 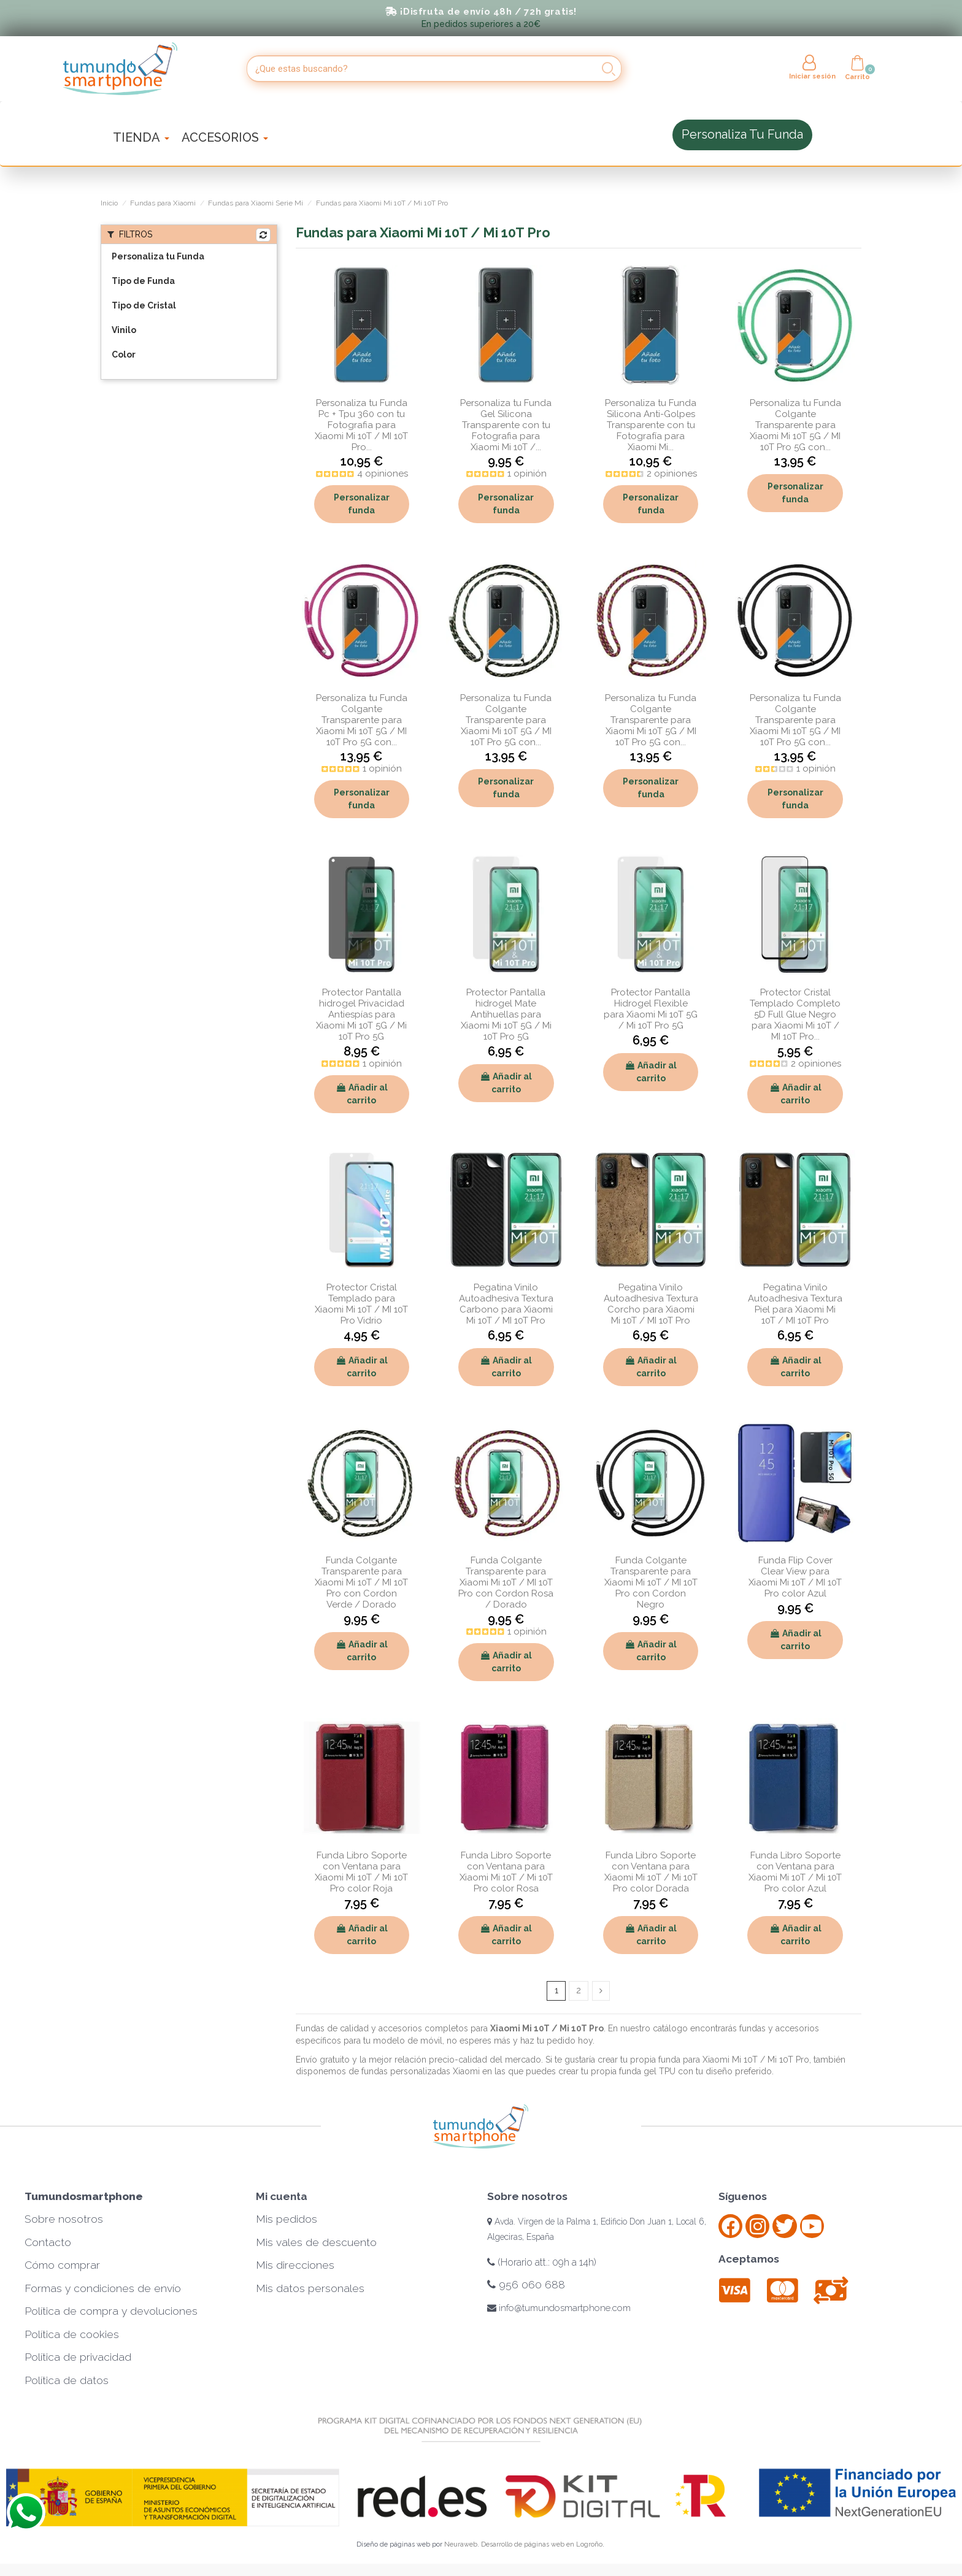 I want to click on Funda Libro Soporte con Ventana para Xiaomi Mi 10T / Mi 10T Pro color Rosa, so click(x=506, y=1872).